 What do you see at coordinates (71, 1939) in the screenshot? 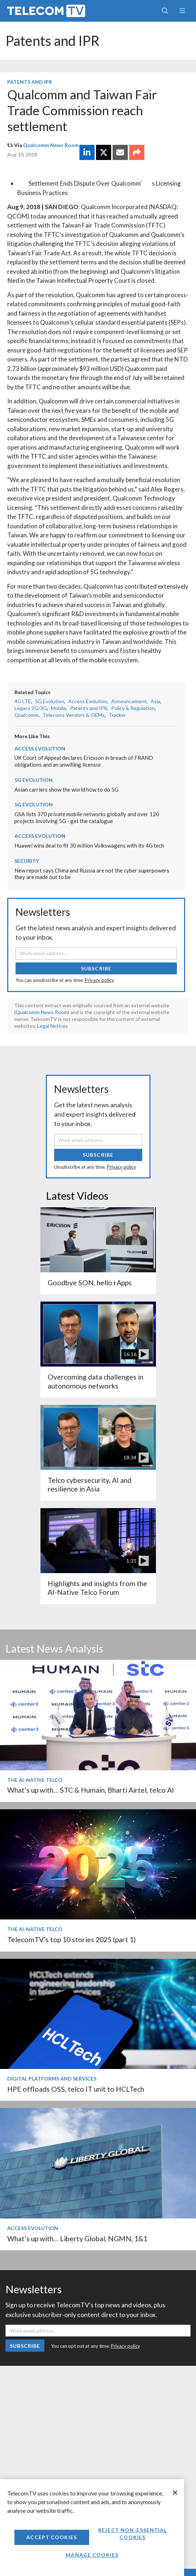
I see `TelecomTV’s top 10 stories 2025 (part 1)` at bounding box center [71, 1939].